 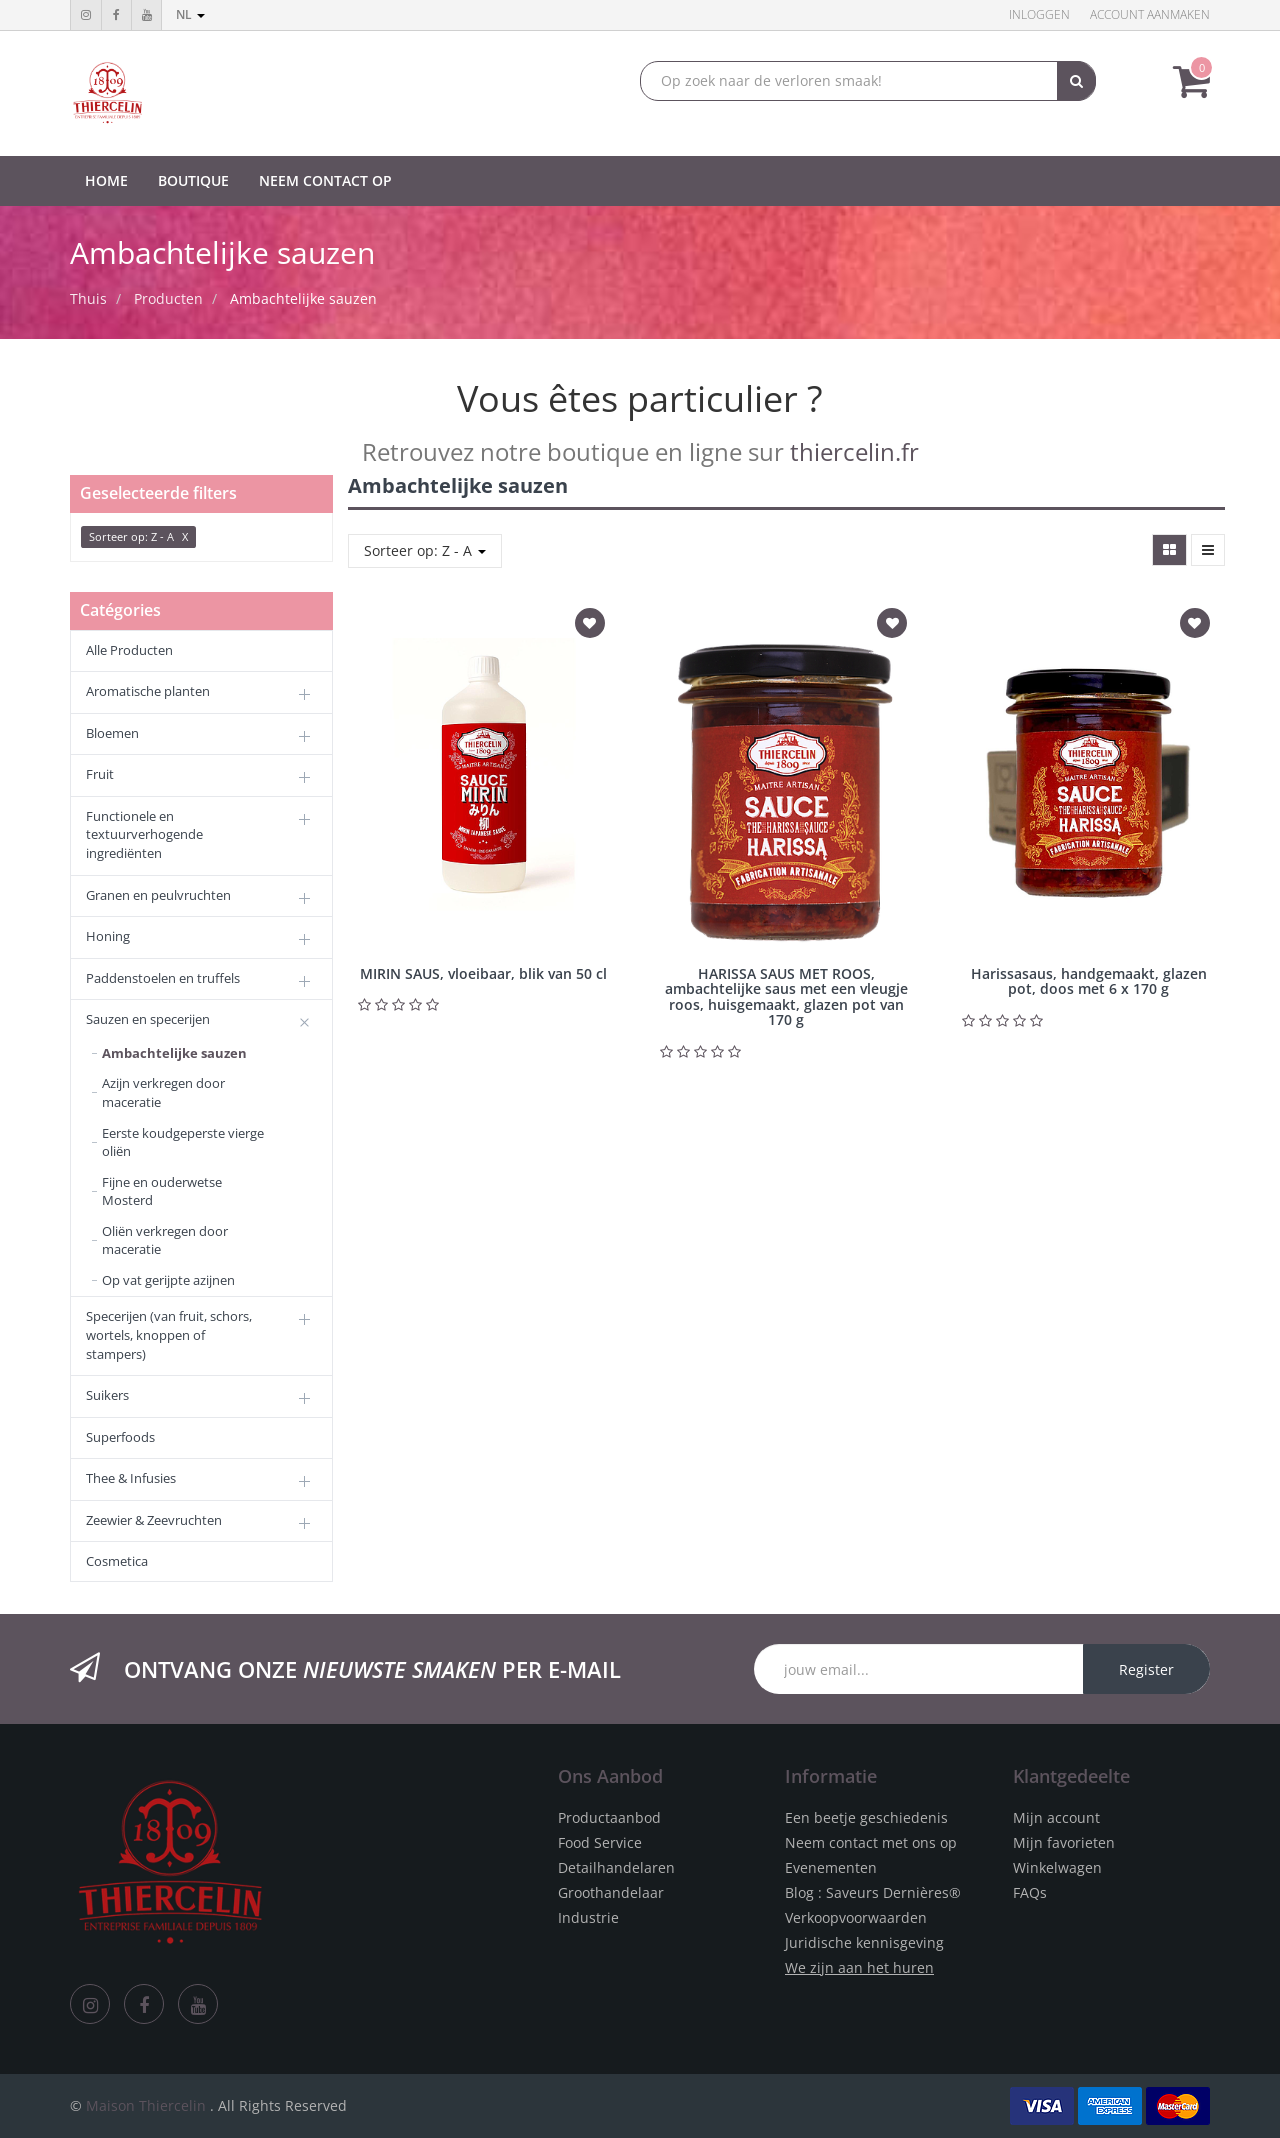 I want to click on Account aanmaken, so click(x=1150, y=14).